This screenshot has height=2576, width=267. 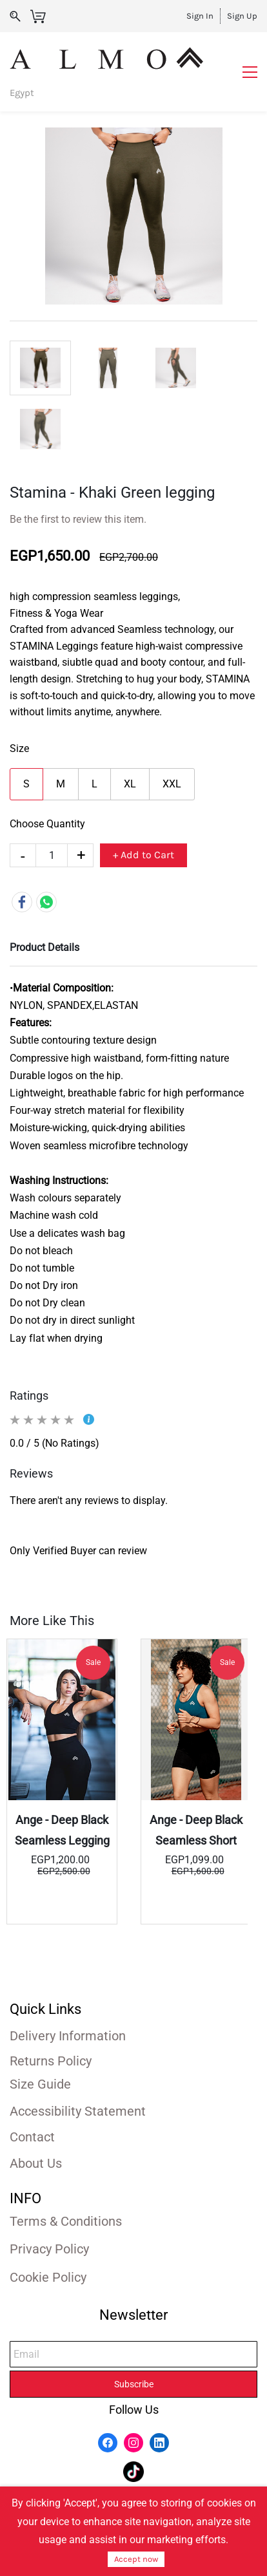 What do you see at coordinates (172, 784) in the screenshot?
I see `XXL` at bounding box center [172, 784].